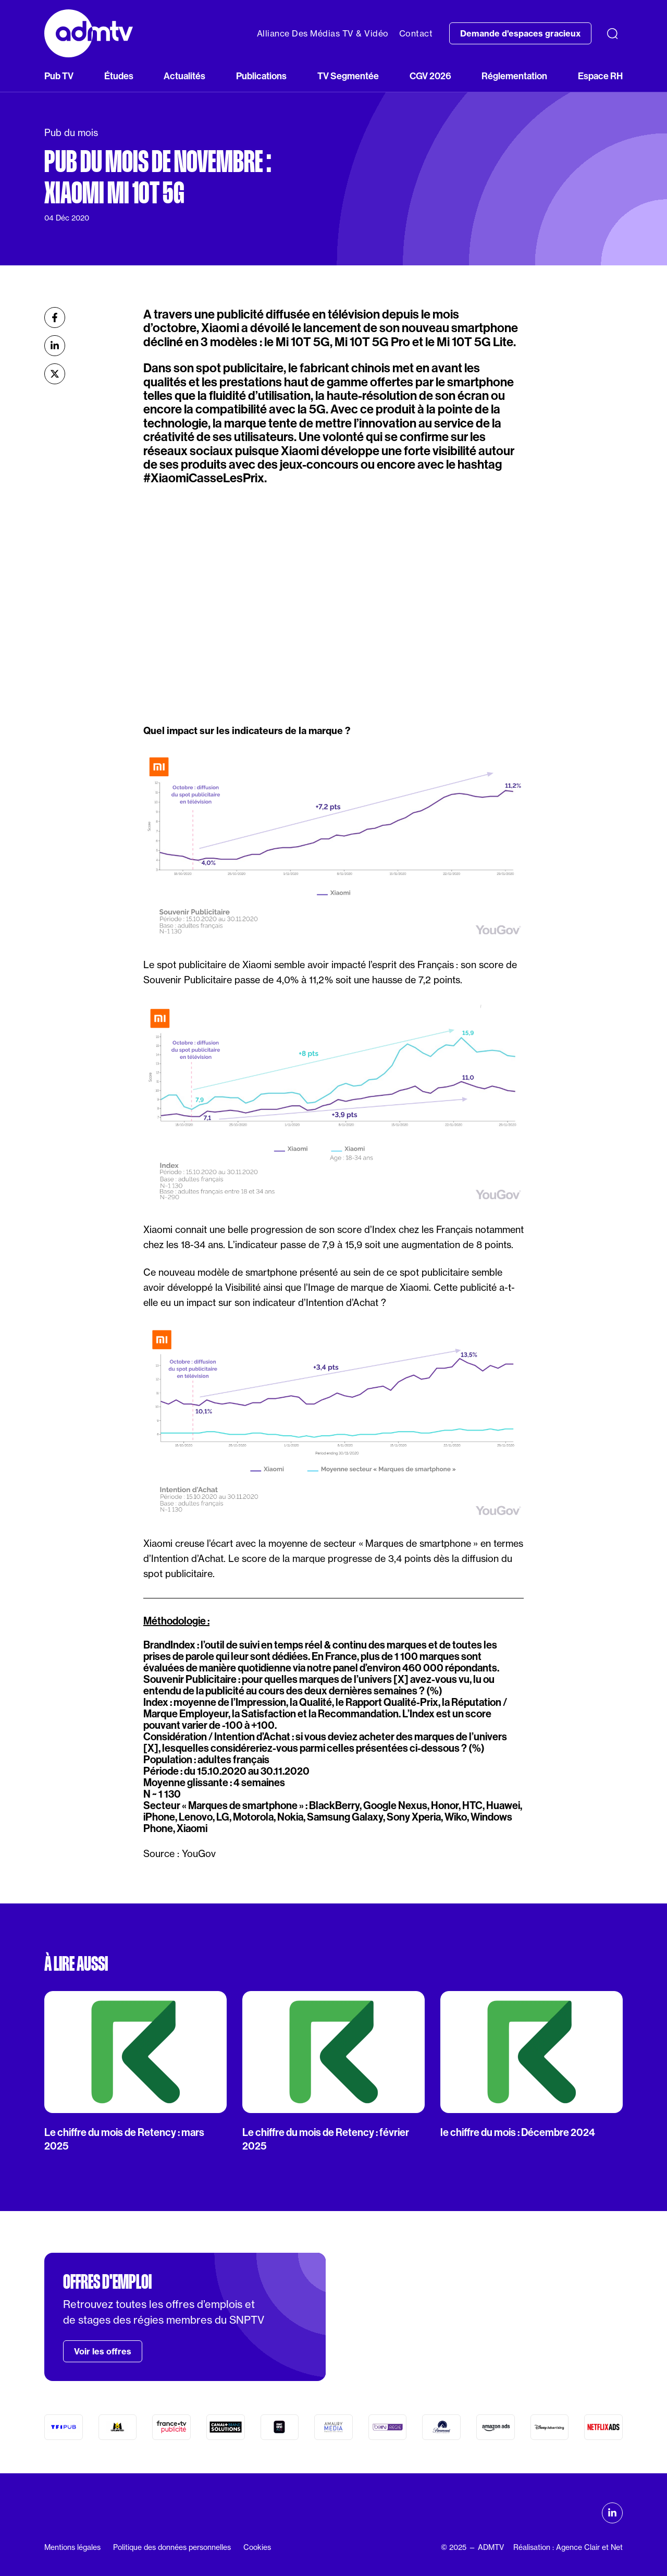  I want to click on TV Segmentée, so click(348, 76).